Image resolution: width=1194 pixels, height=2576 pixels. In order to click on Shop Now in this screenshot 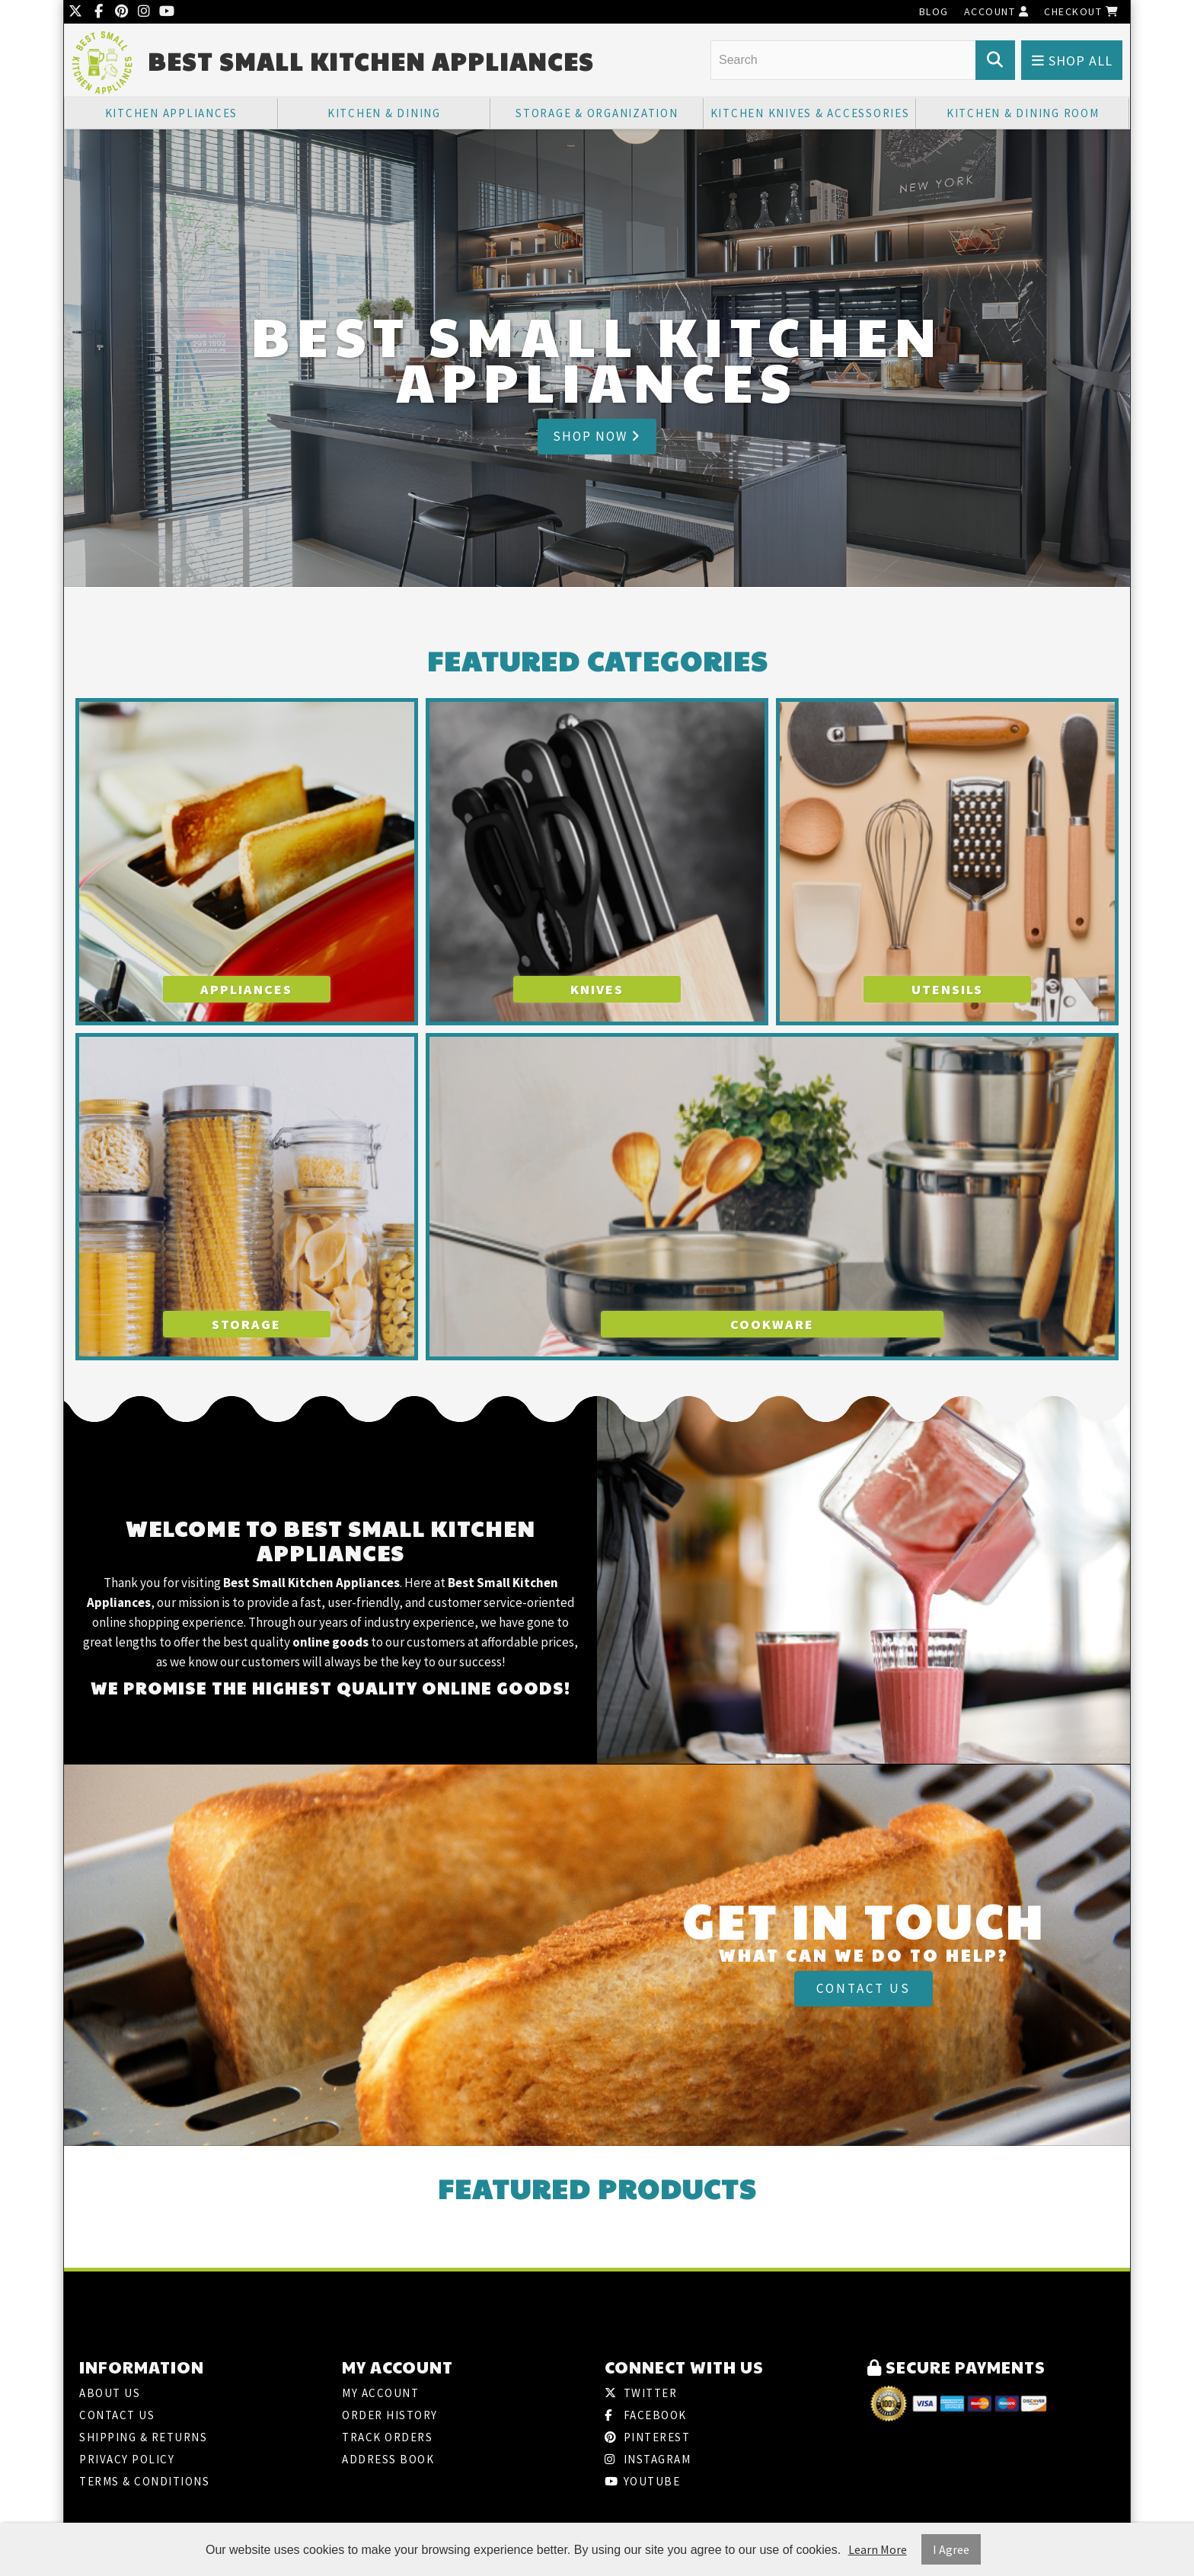, I will do `click(597, 436)`.